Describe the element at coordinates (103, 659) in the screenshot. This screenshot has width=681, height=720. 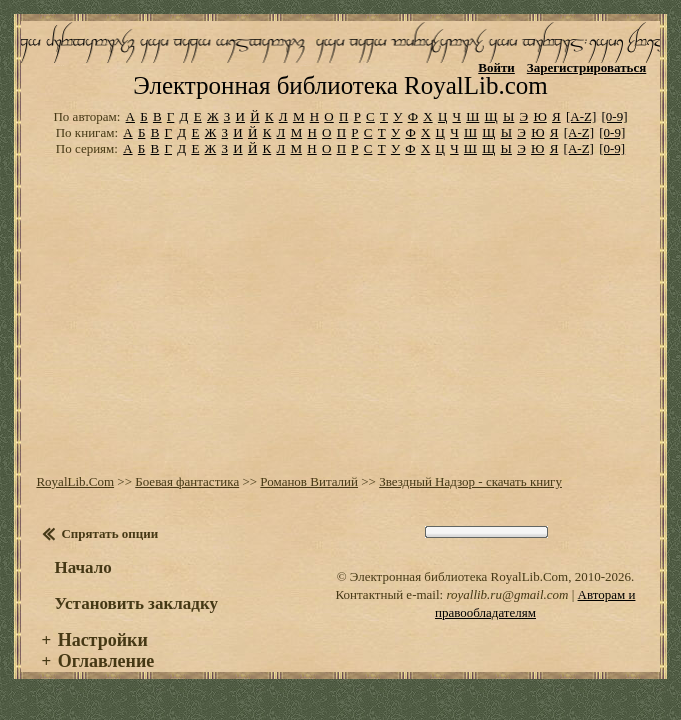
I see `Настройки` at that location.